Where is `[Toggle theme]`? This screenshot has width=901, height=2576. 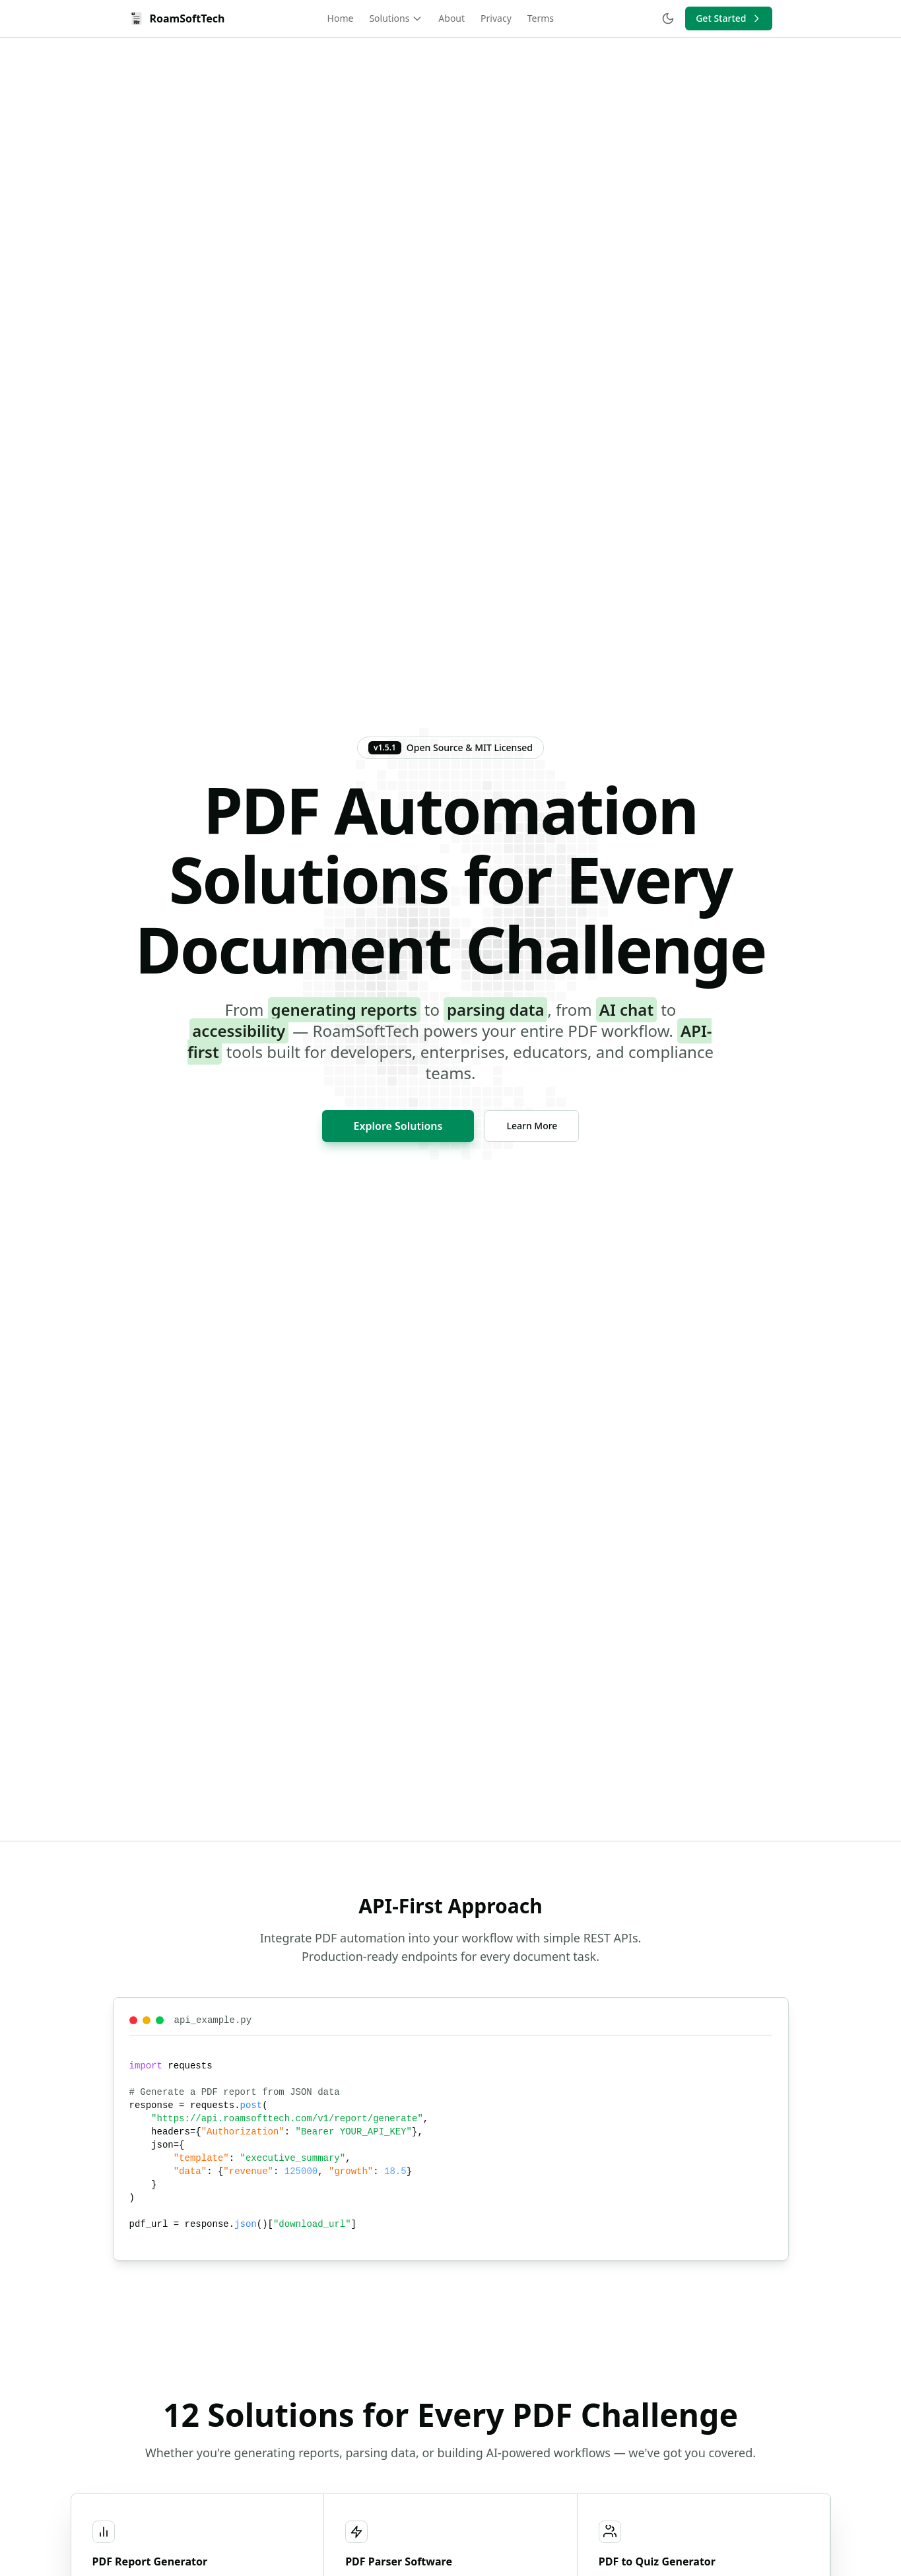
[Toggle theme] is located at coordinates (668, 18).